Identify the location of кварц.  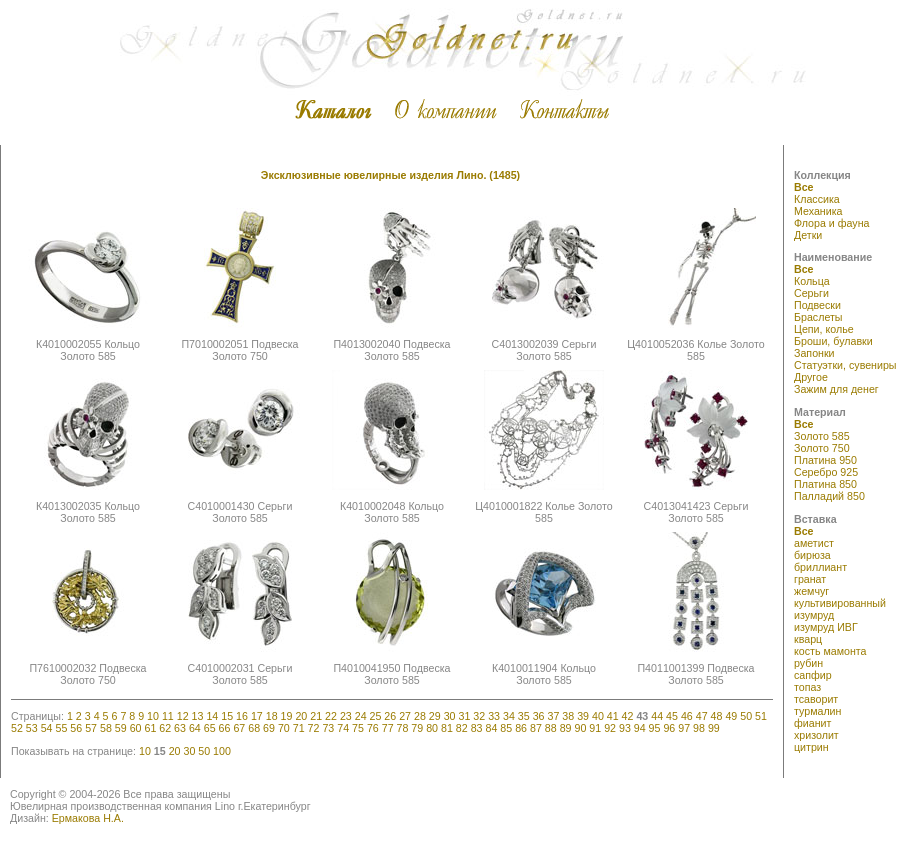
(808, 639).